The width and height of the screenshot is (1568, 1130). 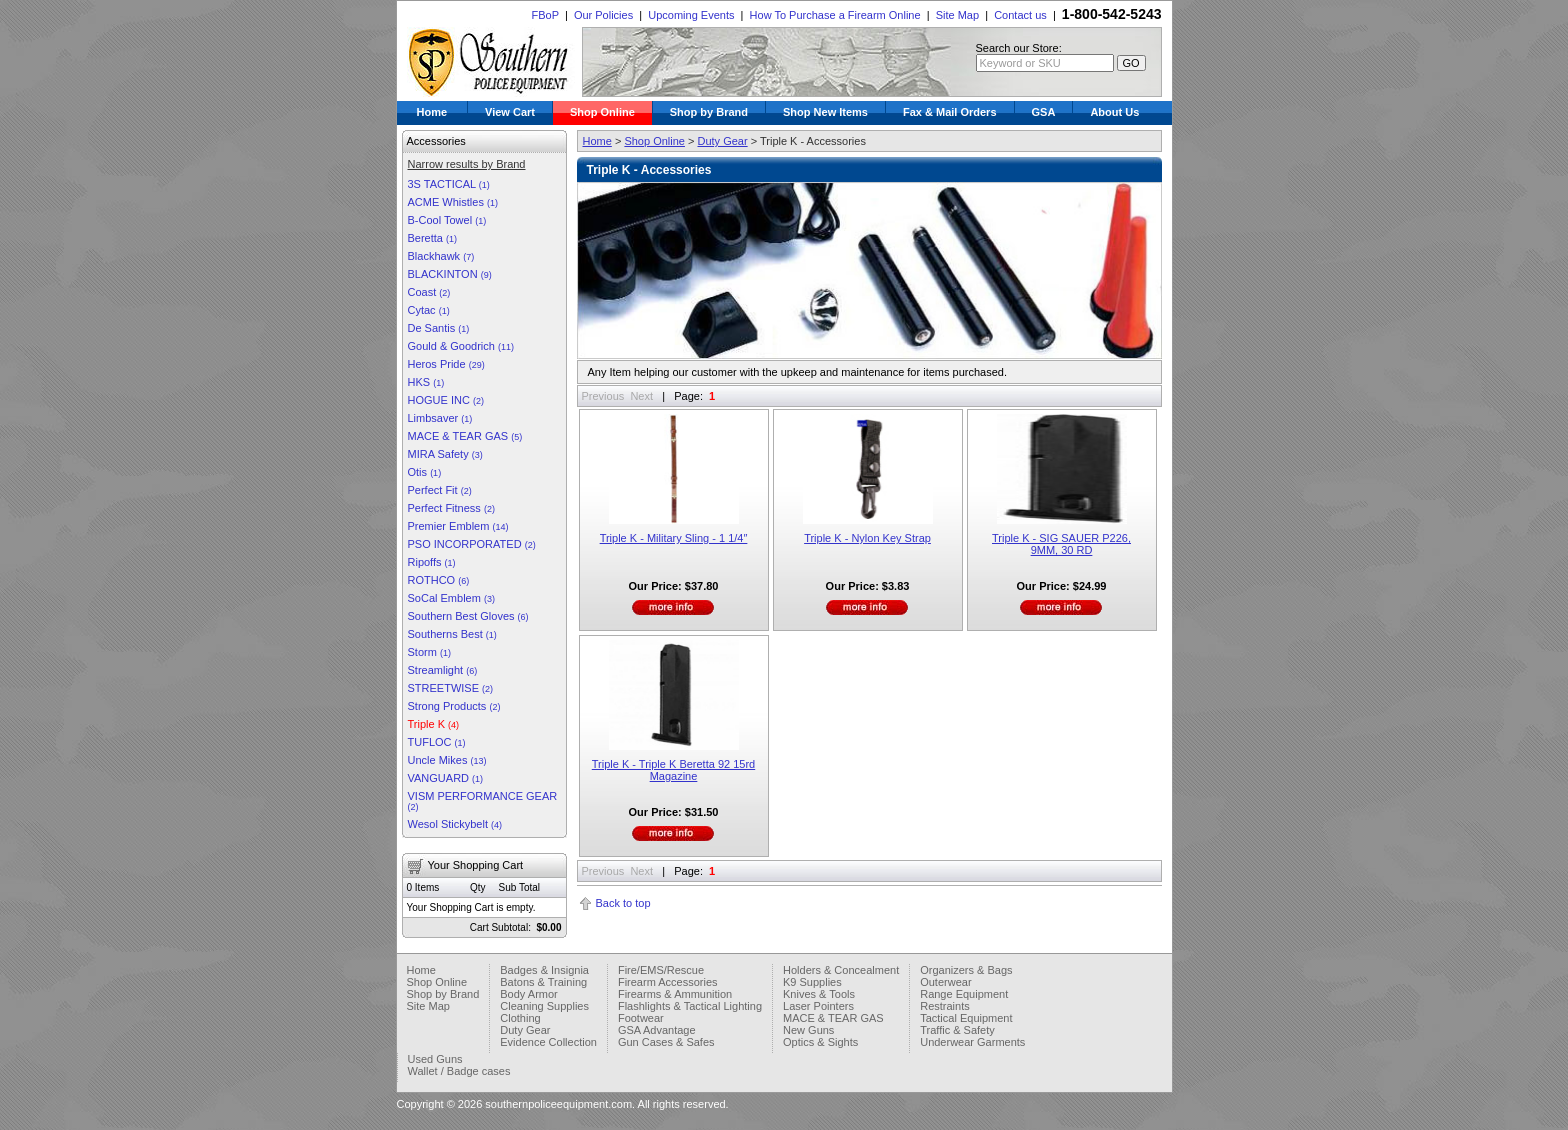 What do you see at coordinates (808, 1030) in the screenshot?
I see `New Guns` at bounding box center [808, 1030].